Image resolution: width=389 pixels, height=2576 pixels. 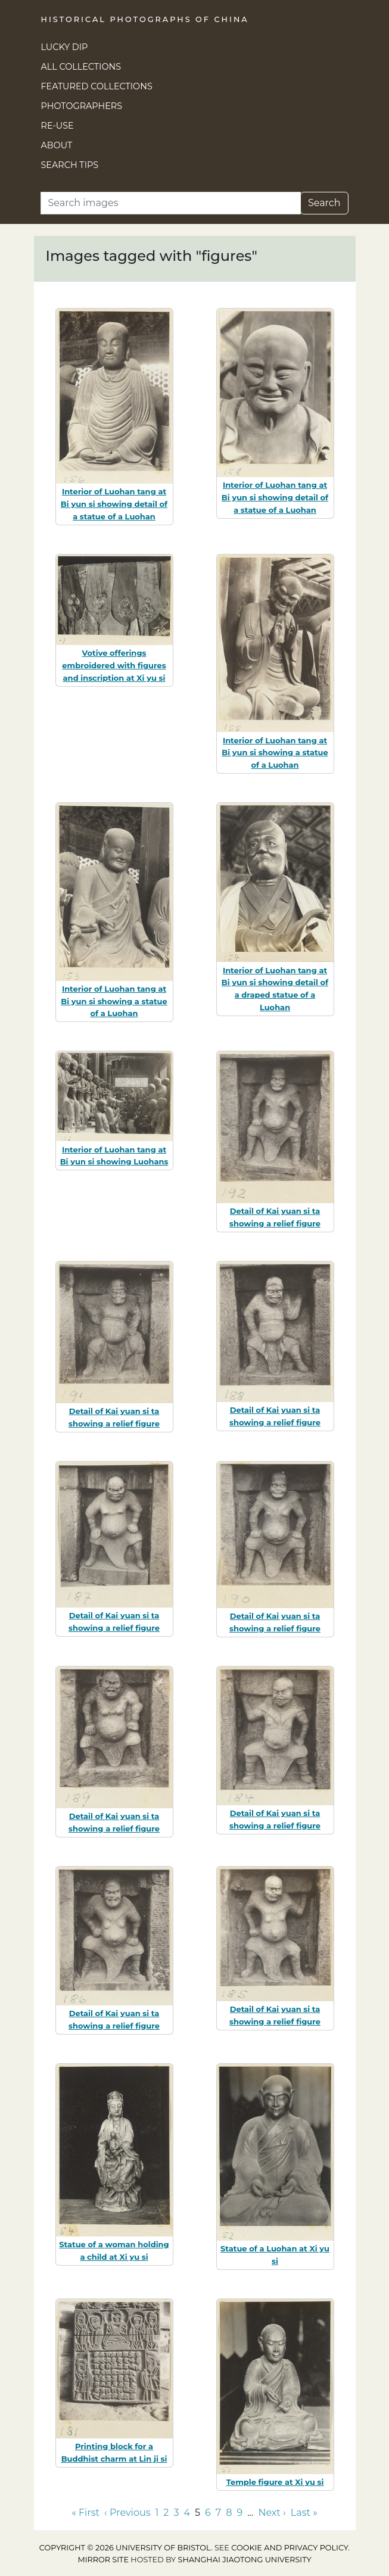 I want to click on 6 [Go to page 6], so click(x=208, y=2512).